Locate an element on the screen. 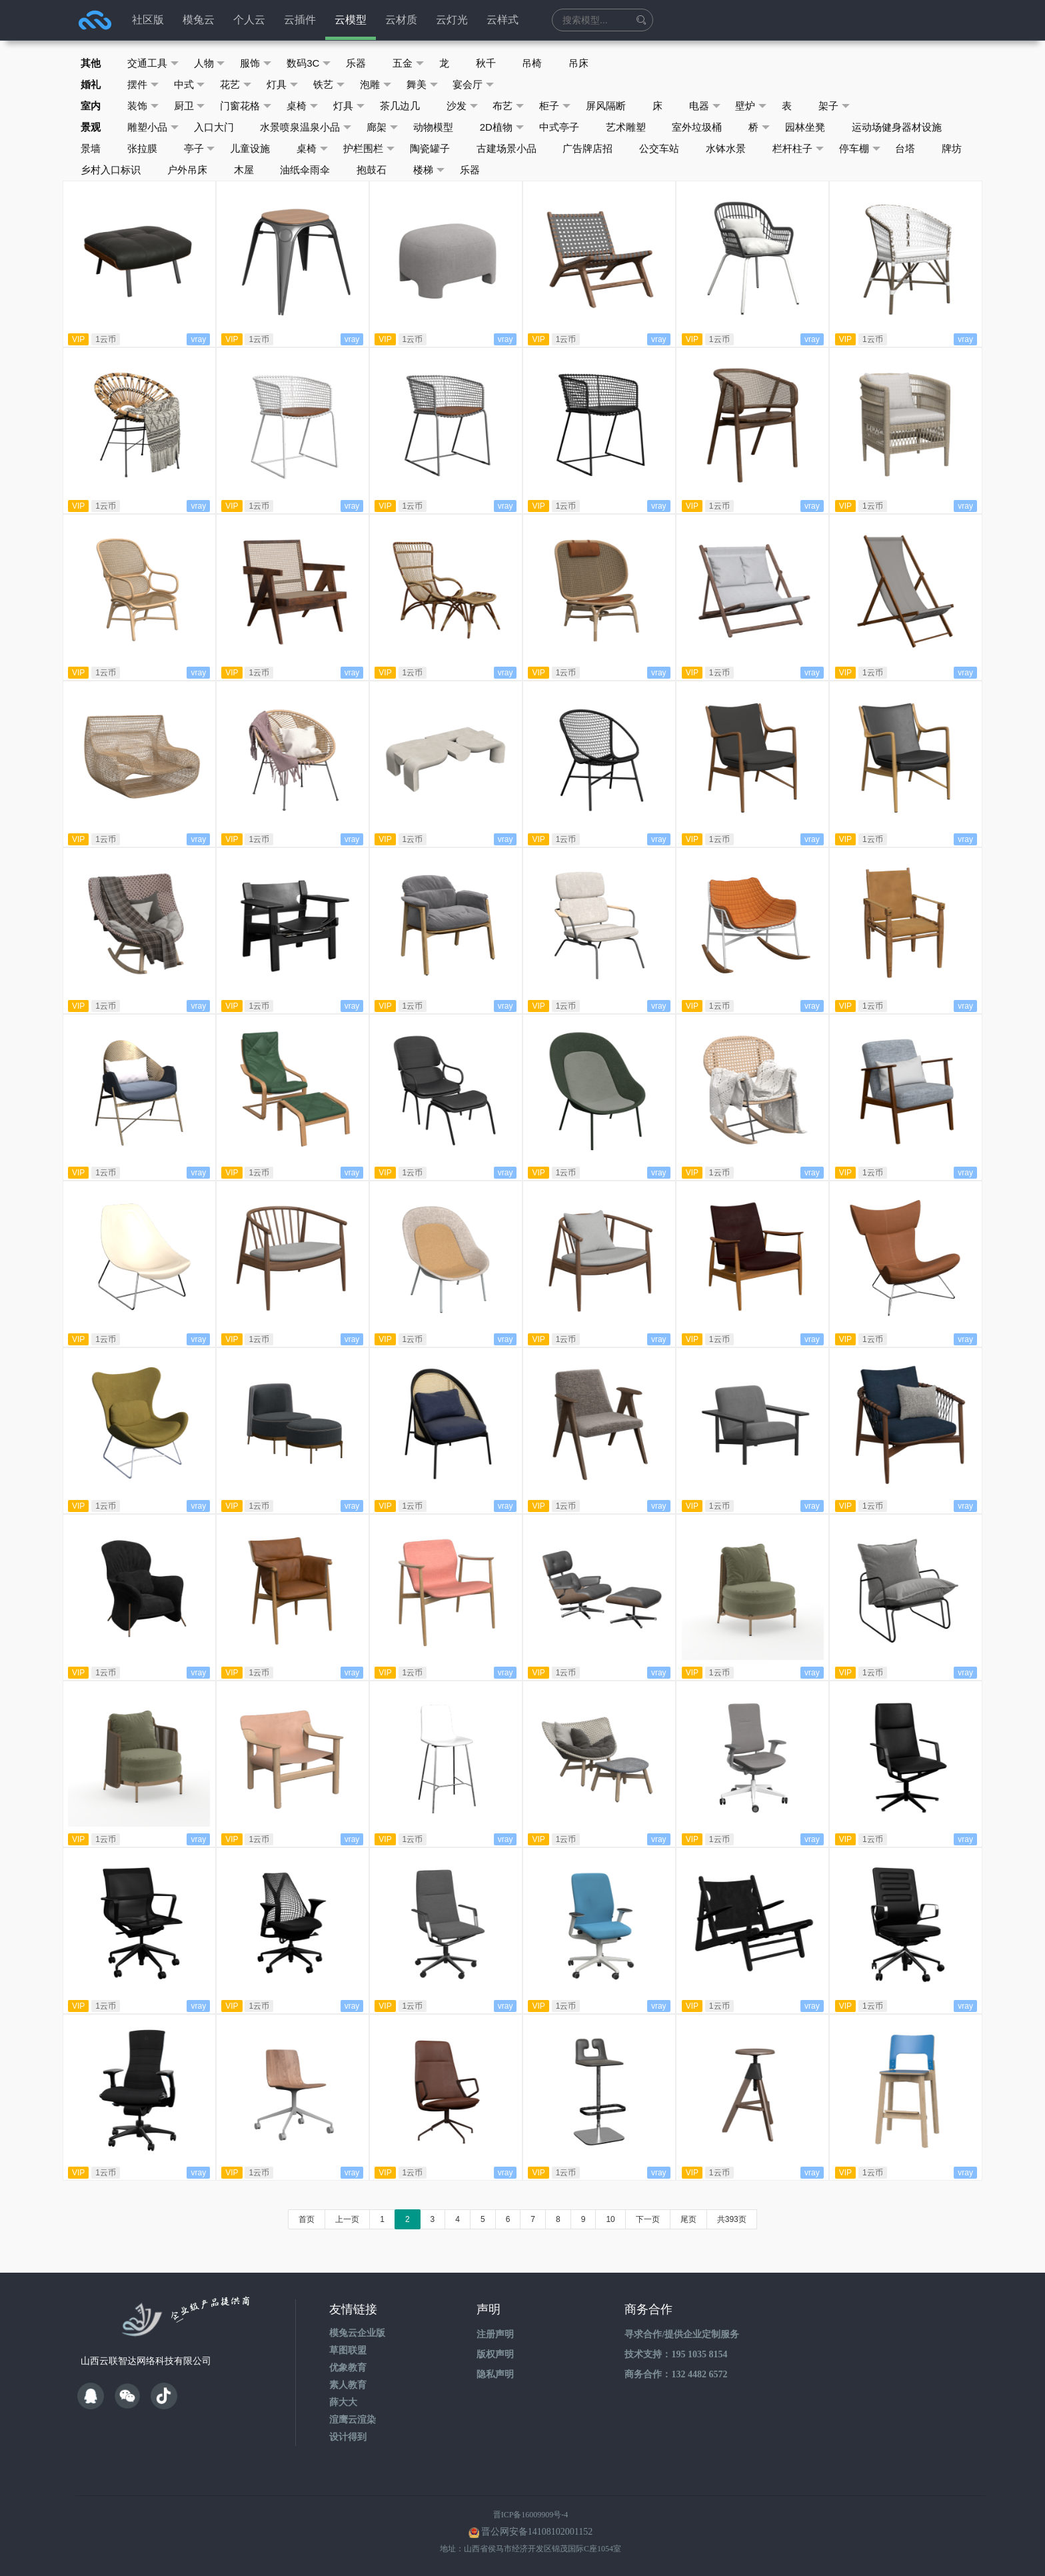 The width and height of the screenshot is (1045, 2576). 广告牌店招 is located at coordinates (589, 148).